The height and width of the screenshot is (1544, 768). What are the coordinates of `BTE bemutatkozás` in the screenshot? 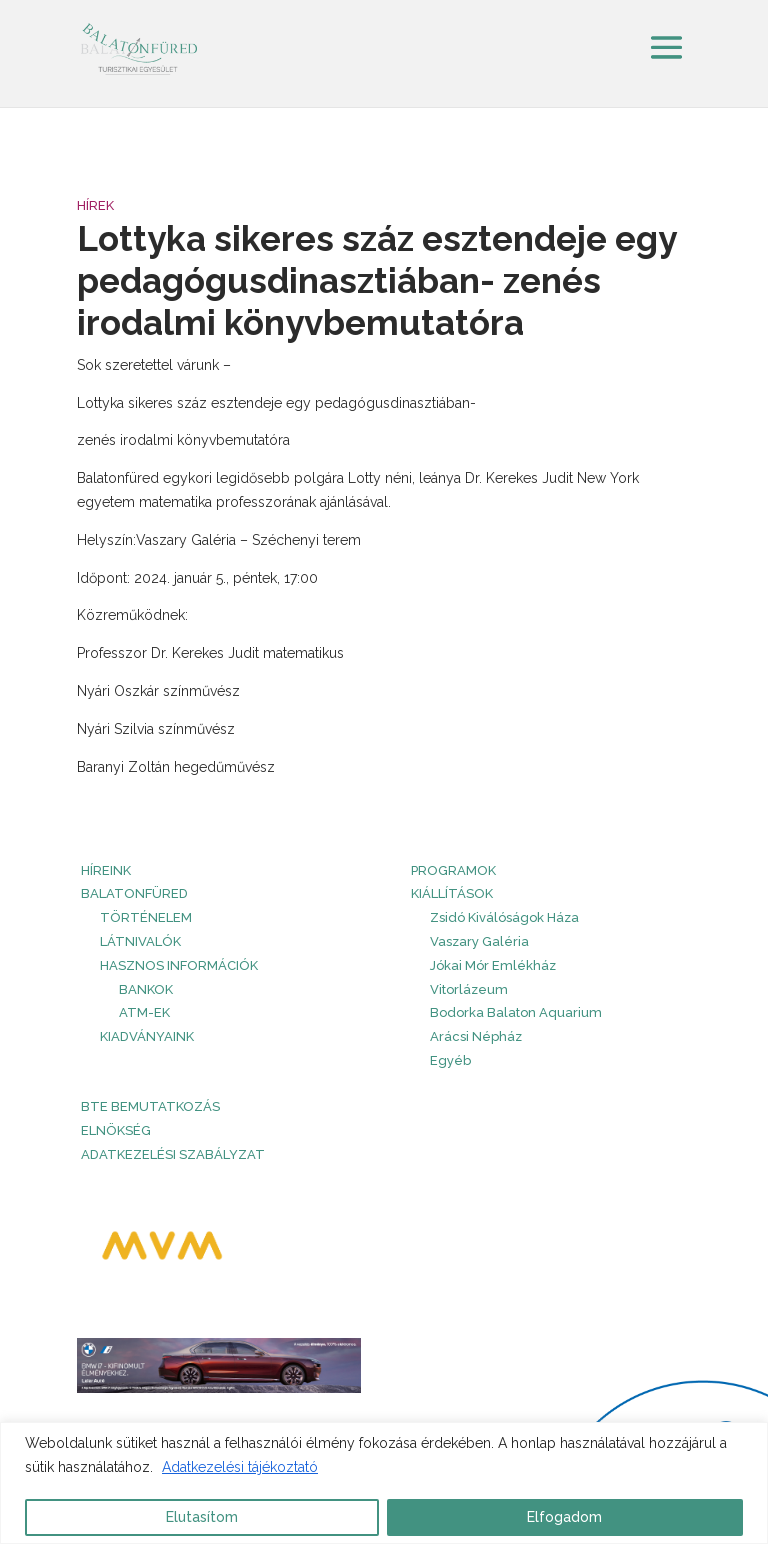 It's located at (150, 1106).